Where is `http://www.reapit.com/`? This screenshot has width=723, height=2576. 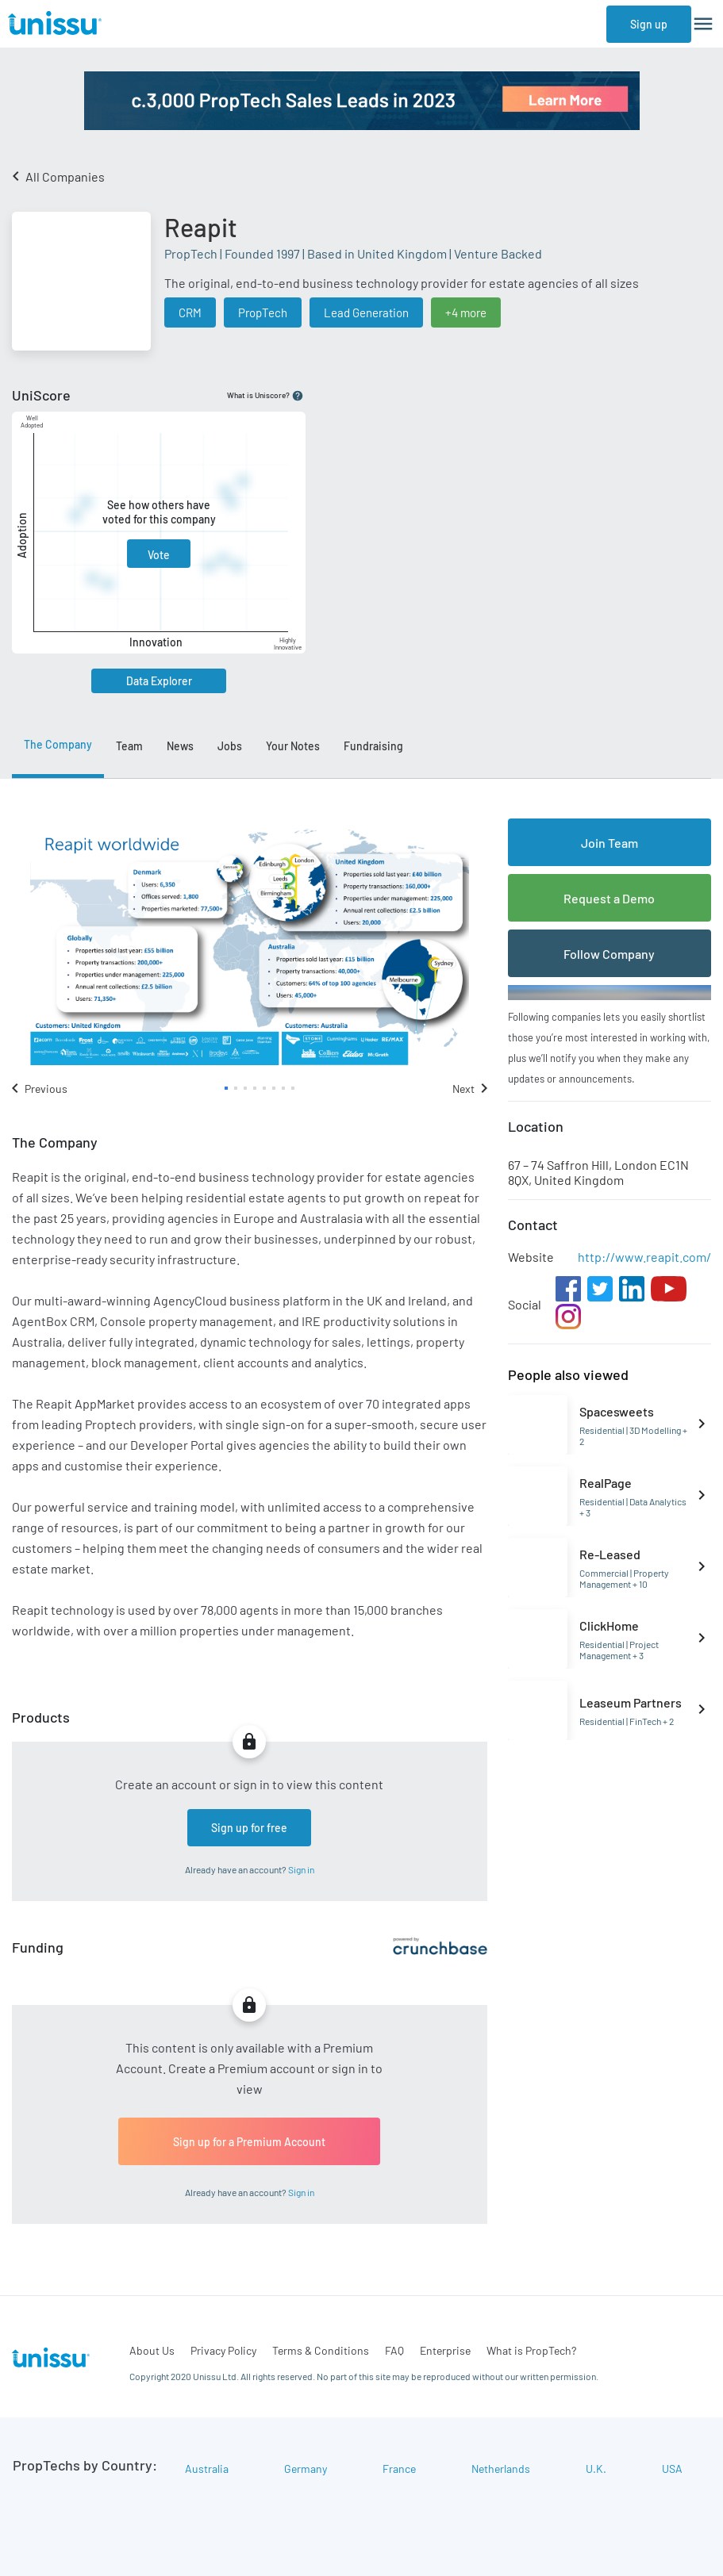 http://www.reapit.com/ is located at coordinates (644, 1256).